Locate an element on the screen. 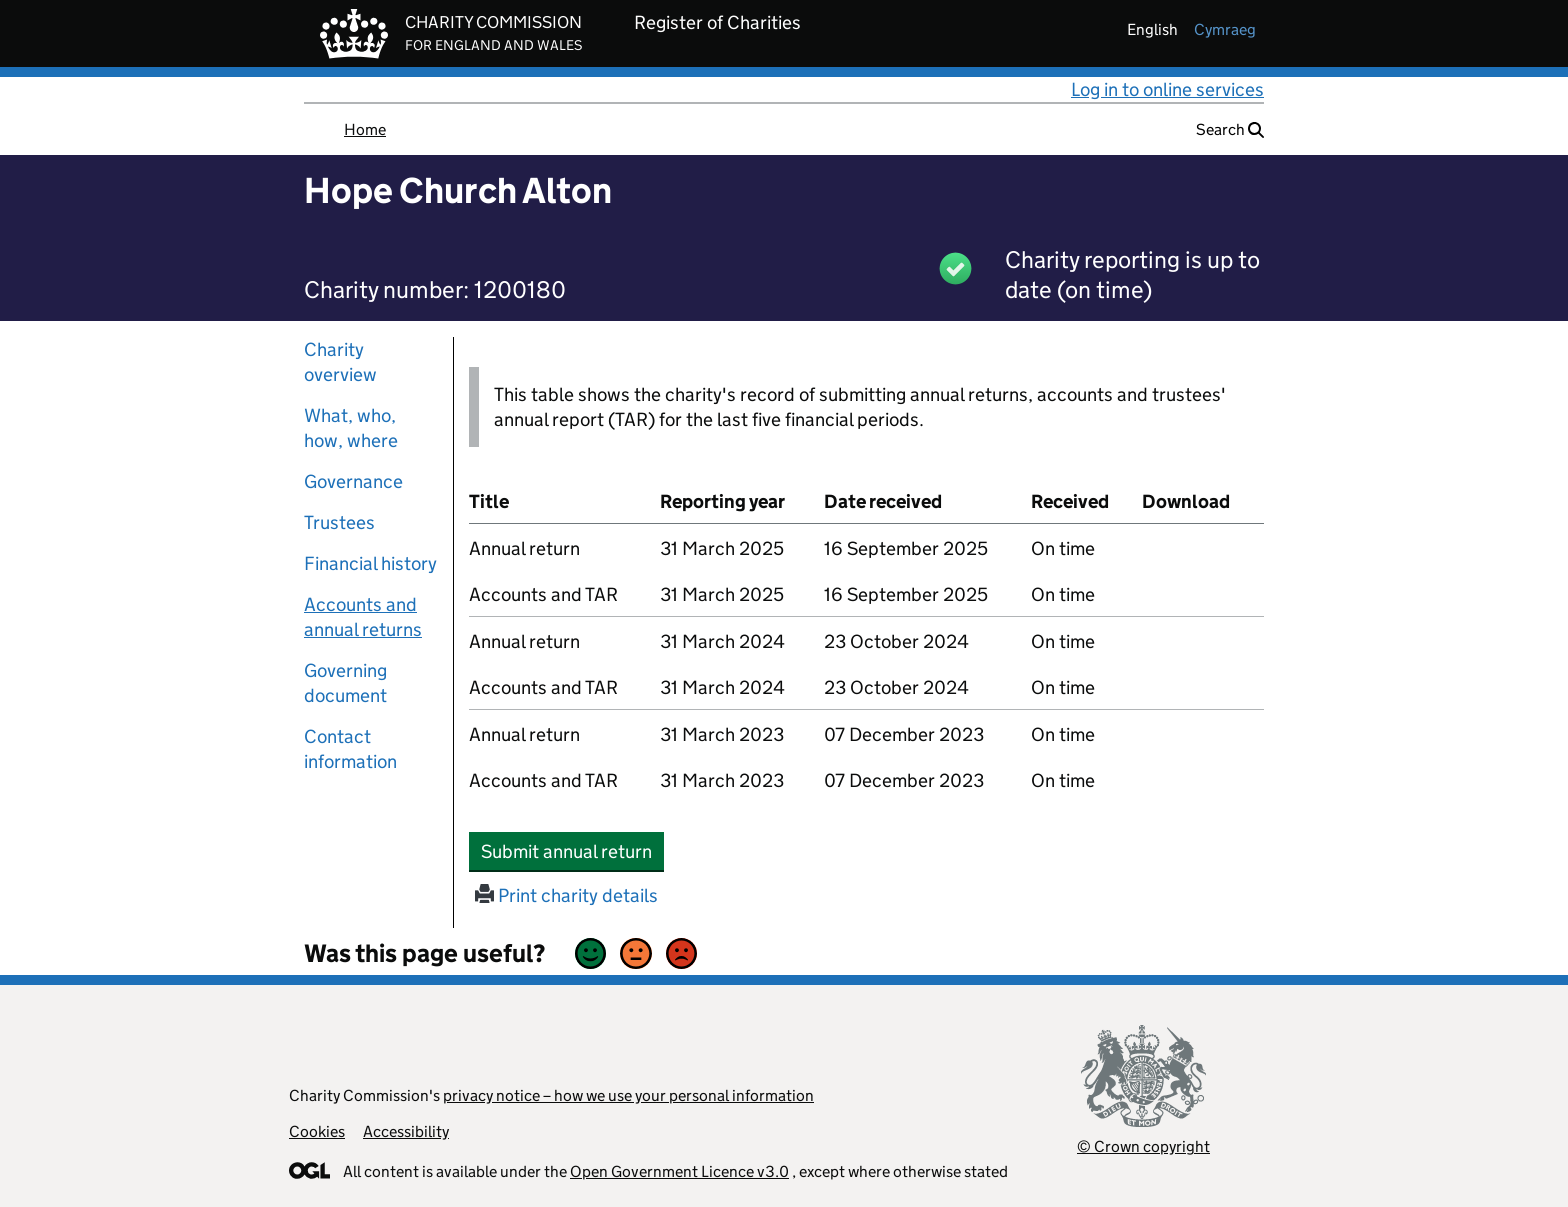 This screenshot has height=1207, width=1568. What, who, how, where is located at coordinates (351, 428).